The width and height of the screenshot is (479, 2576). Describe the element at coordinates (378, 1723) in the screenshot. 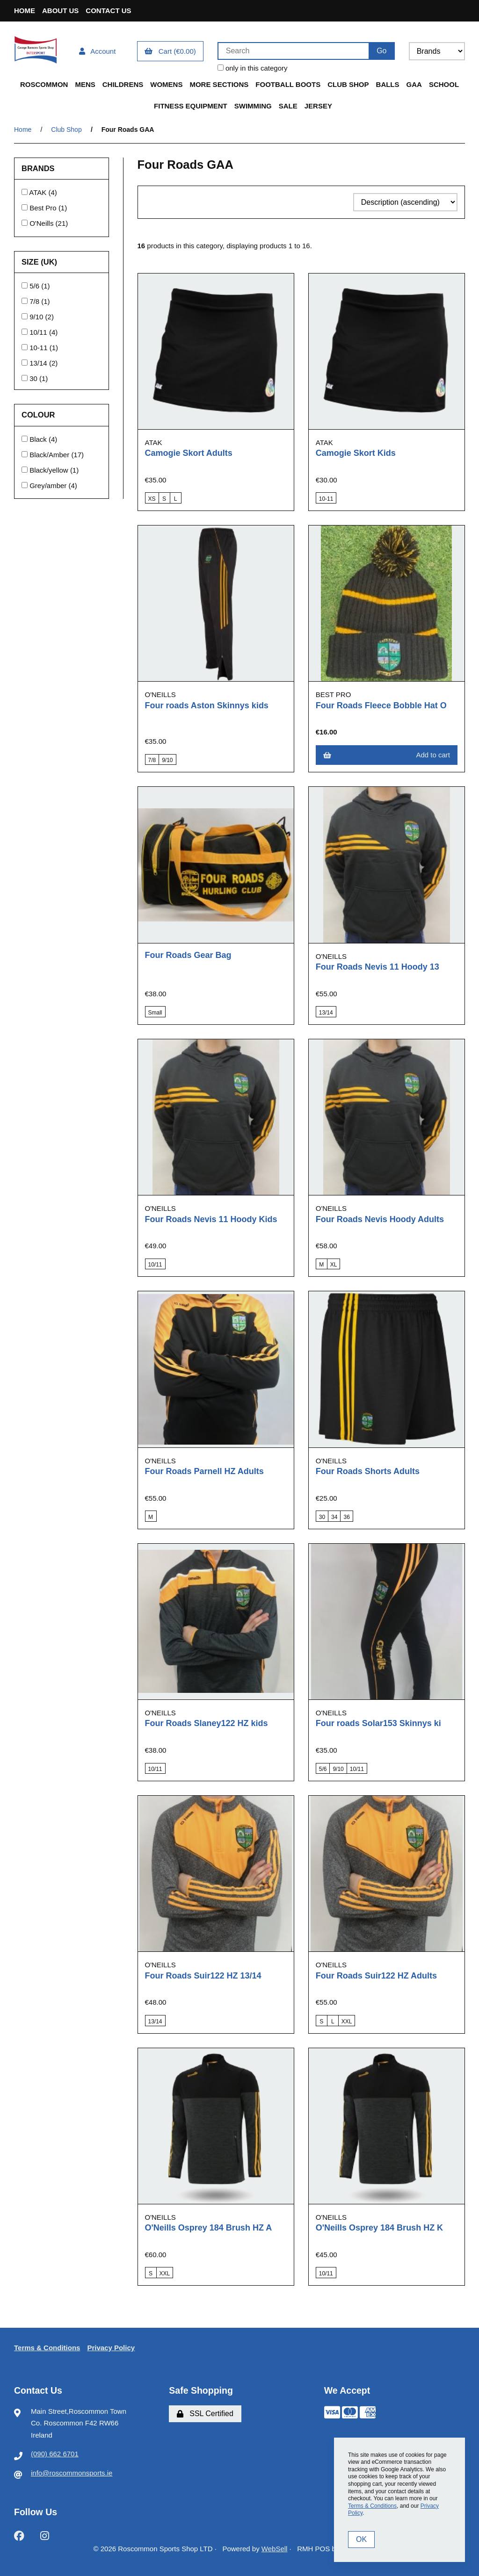

I see `Four roads Solar153 Skinnys ki` at that location.